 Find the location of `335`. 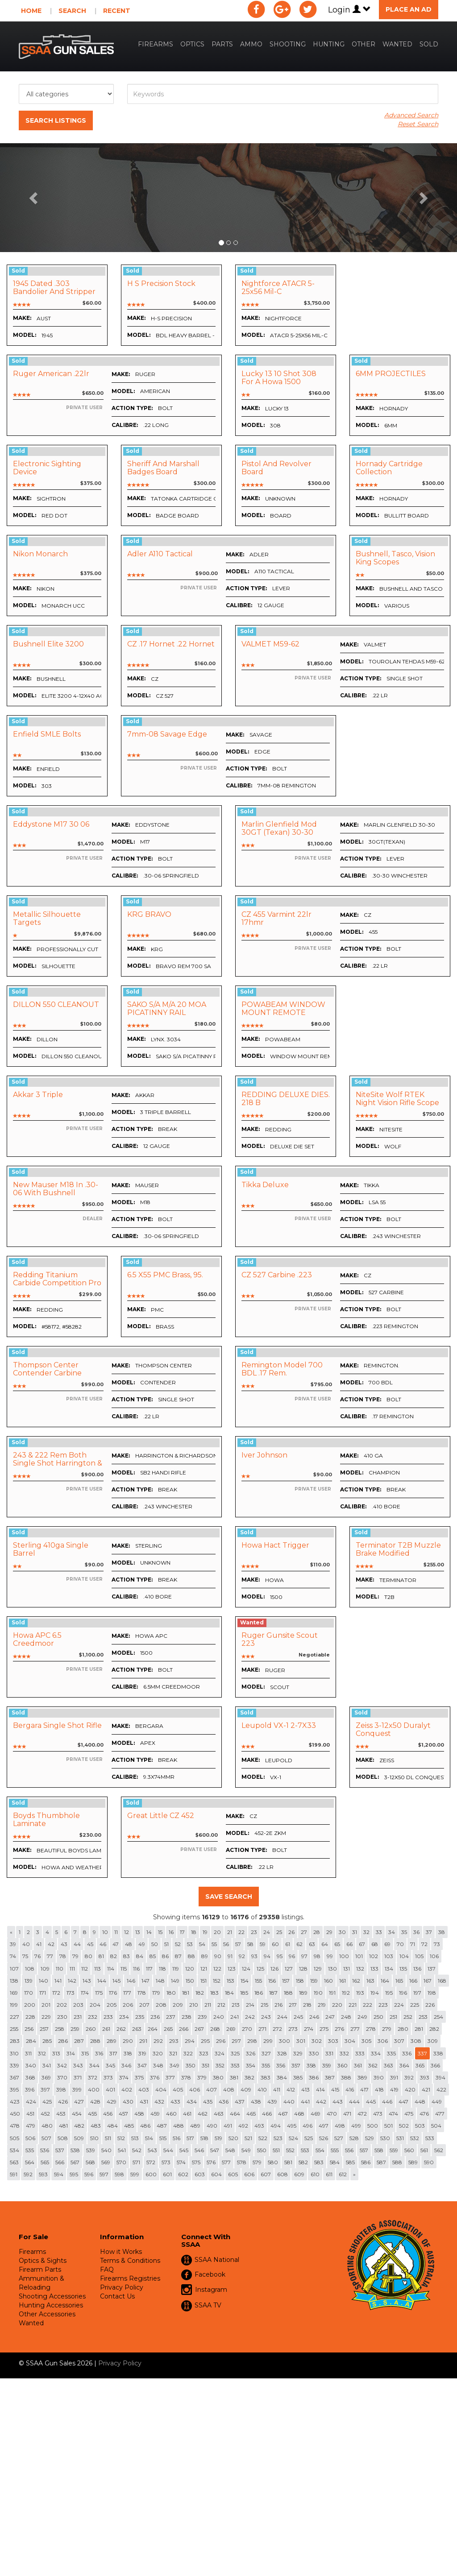

335 is located at coordinates (391, 2053).